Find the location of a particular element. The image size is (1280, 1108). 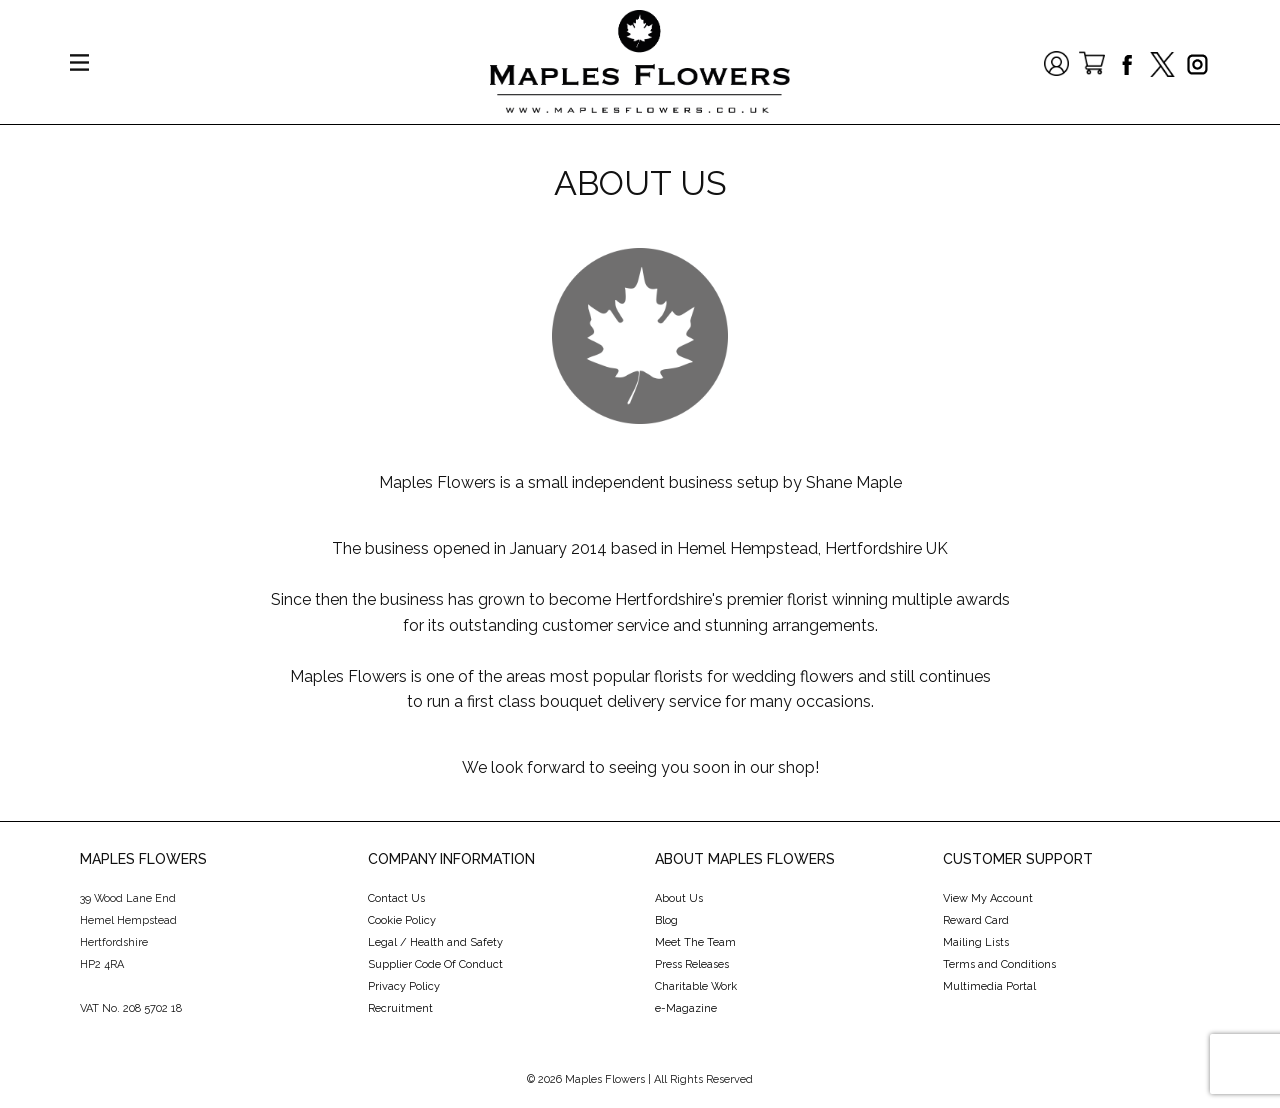

Cookie Policy is located at coordinates (402, 920).